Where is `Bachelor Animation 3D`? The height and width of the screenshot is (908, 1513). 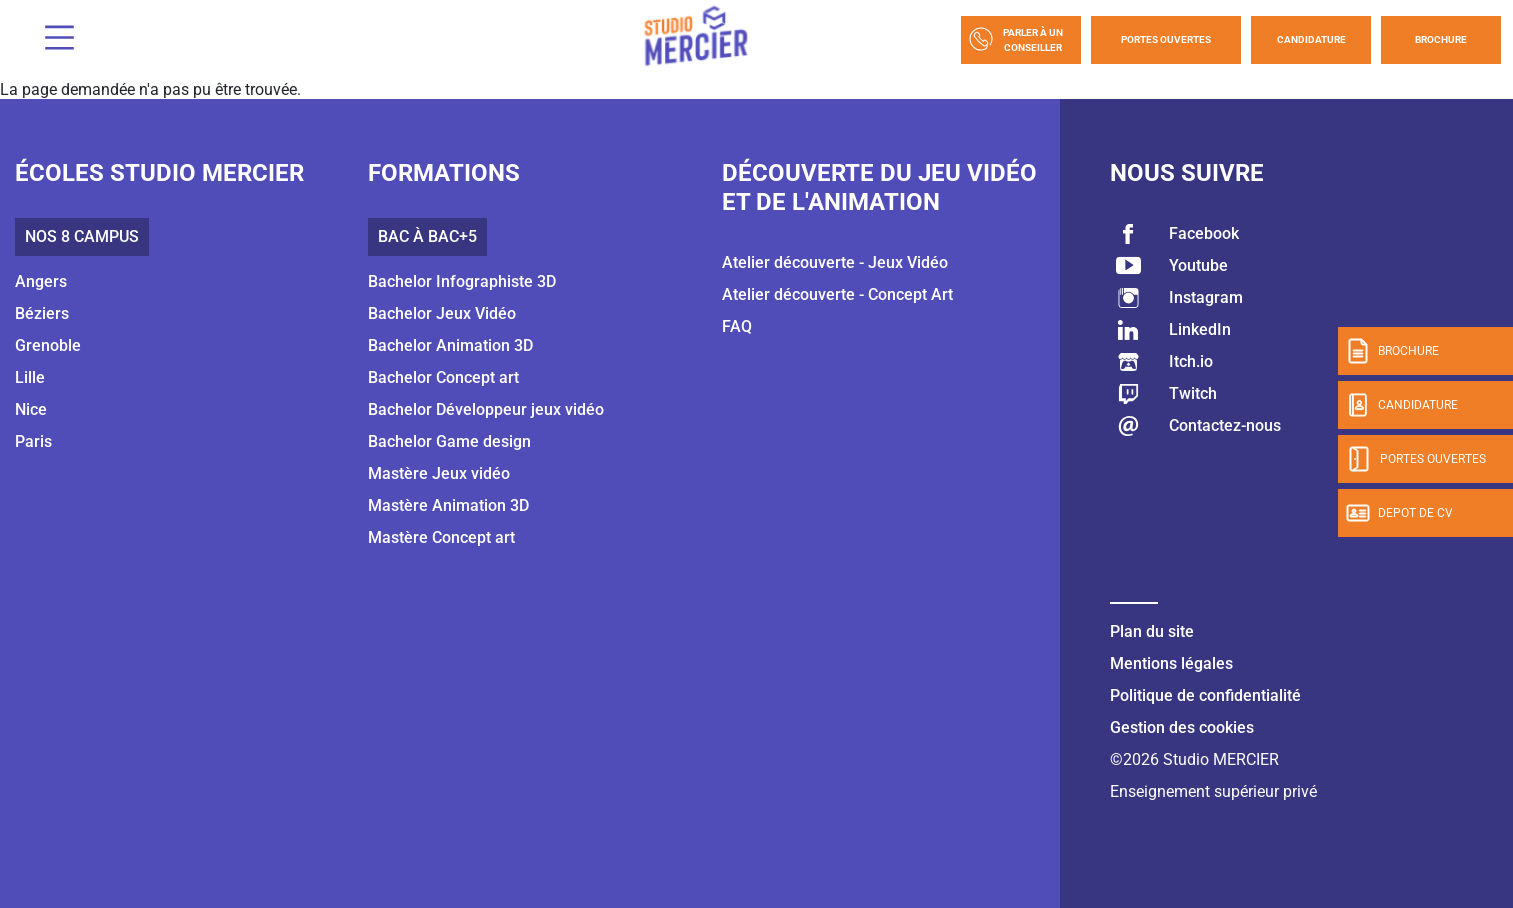
Bachelor Animation 3D is located at coordinates (450, 345).